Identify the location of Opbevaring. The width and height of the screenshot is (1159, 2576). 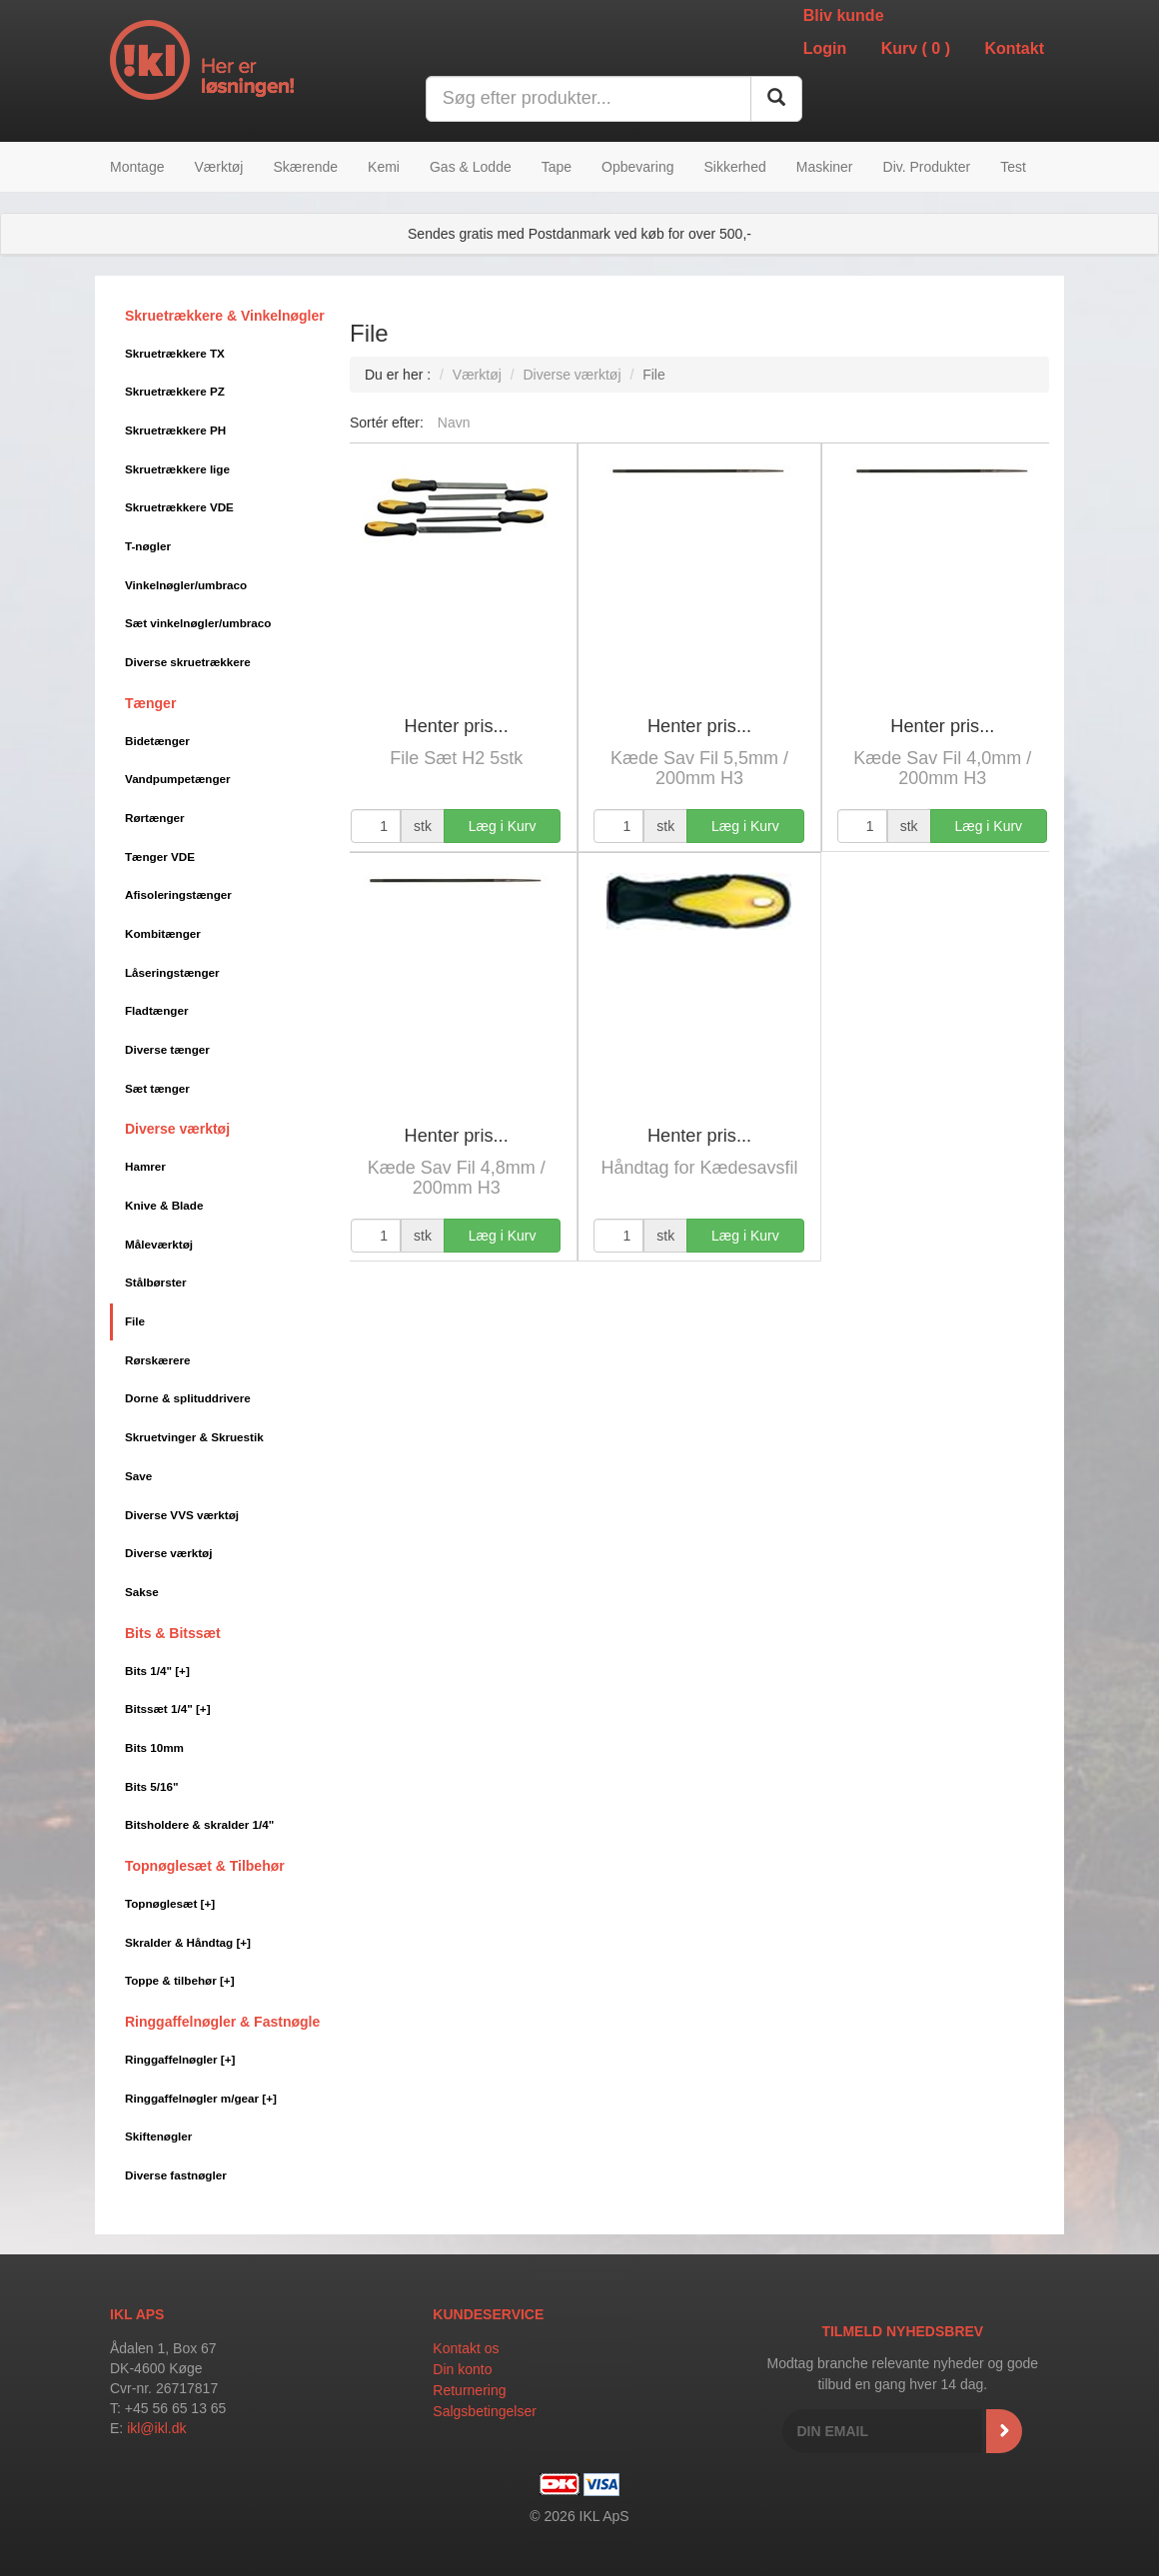
(637, 167).